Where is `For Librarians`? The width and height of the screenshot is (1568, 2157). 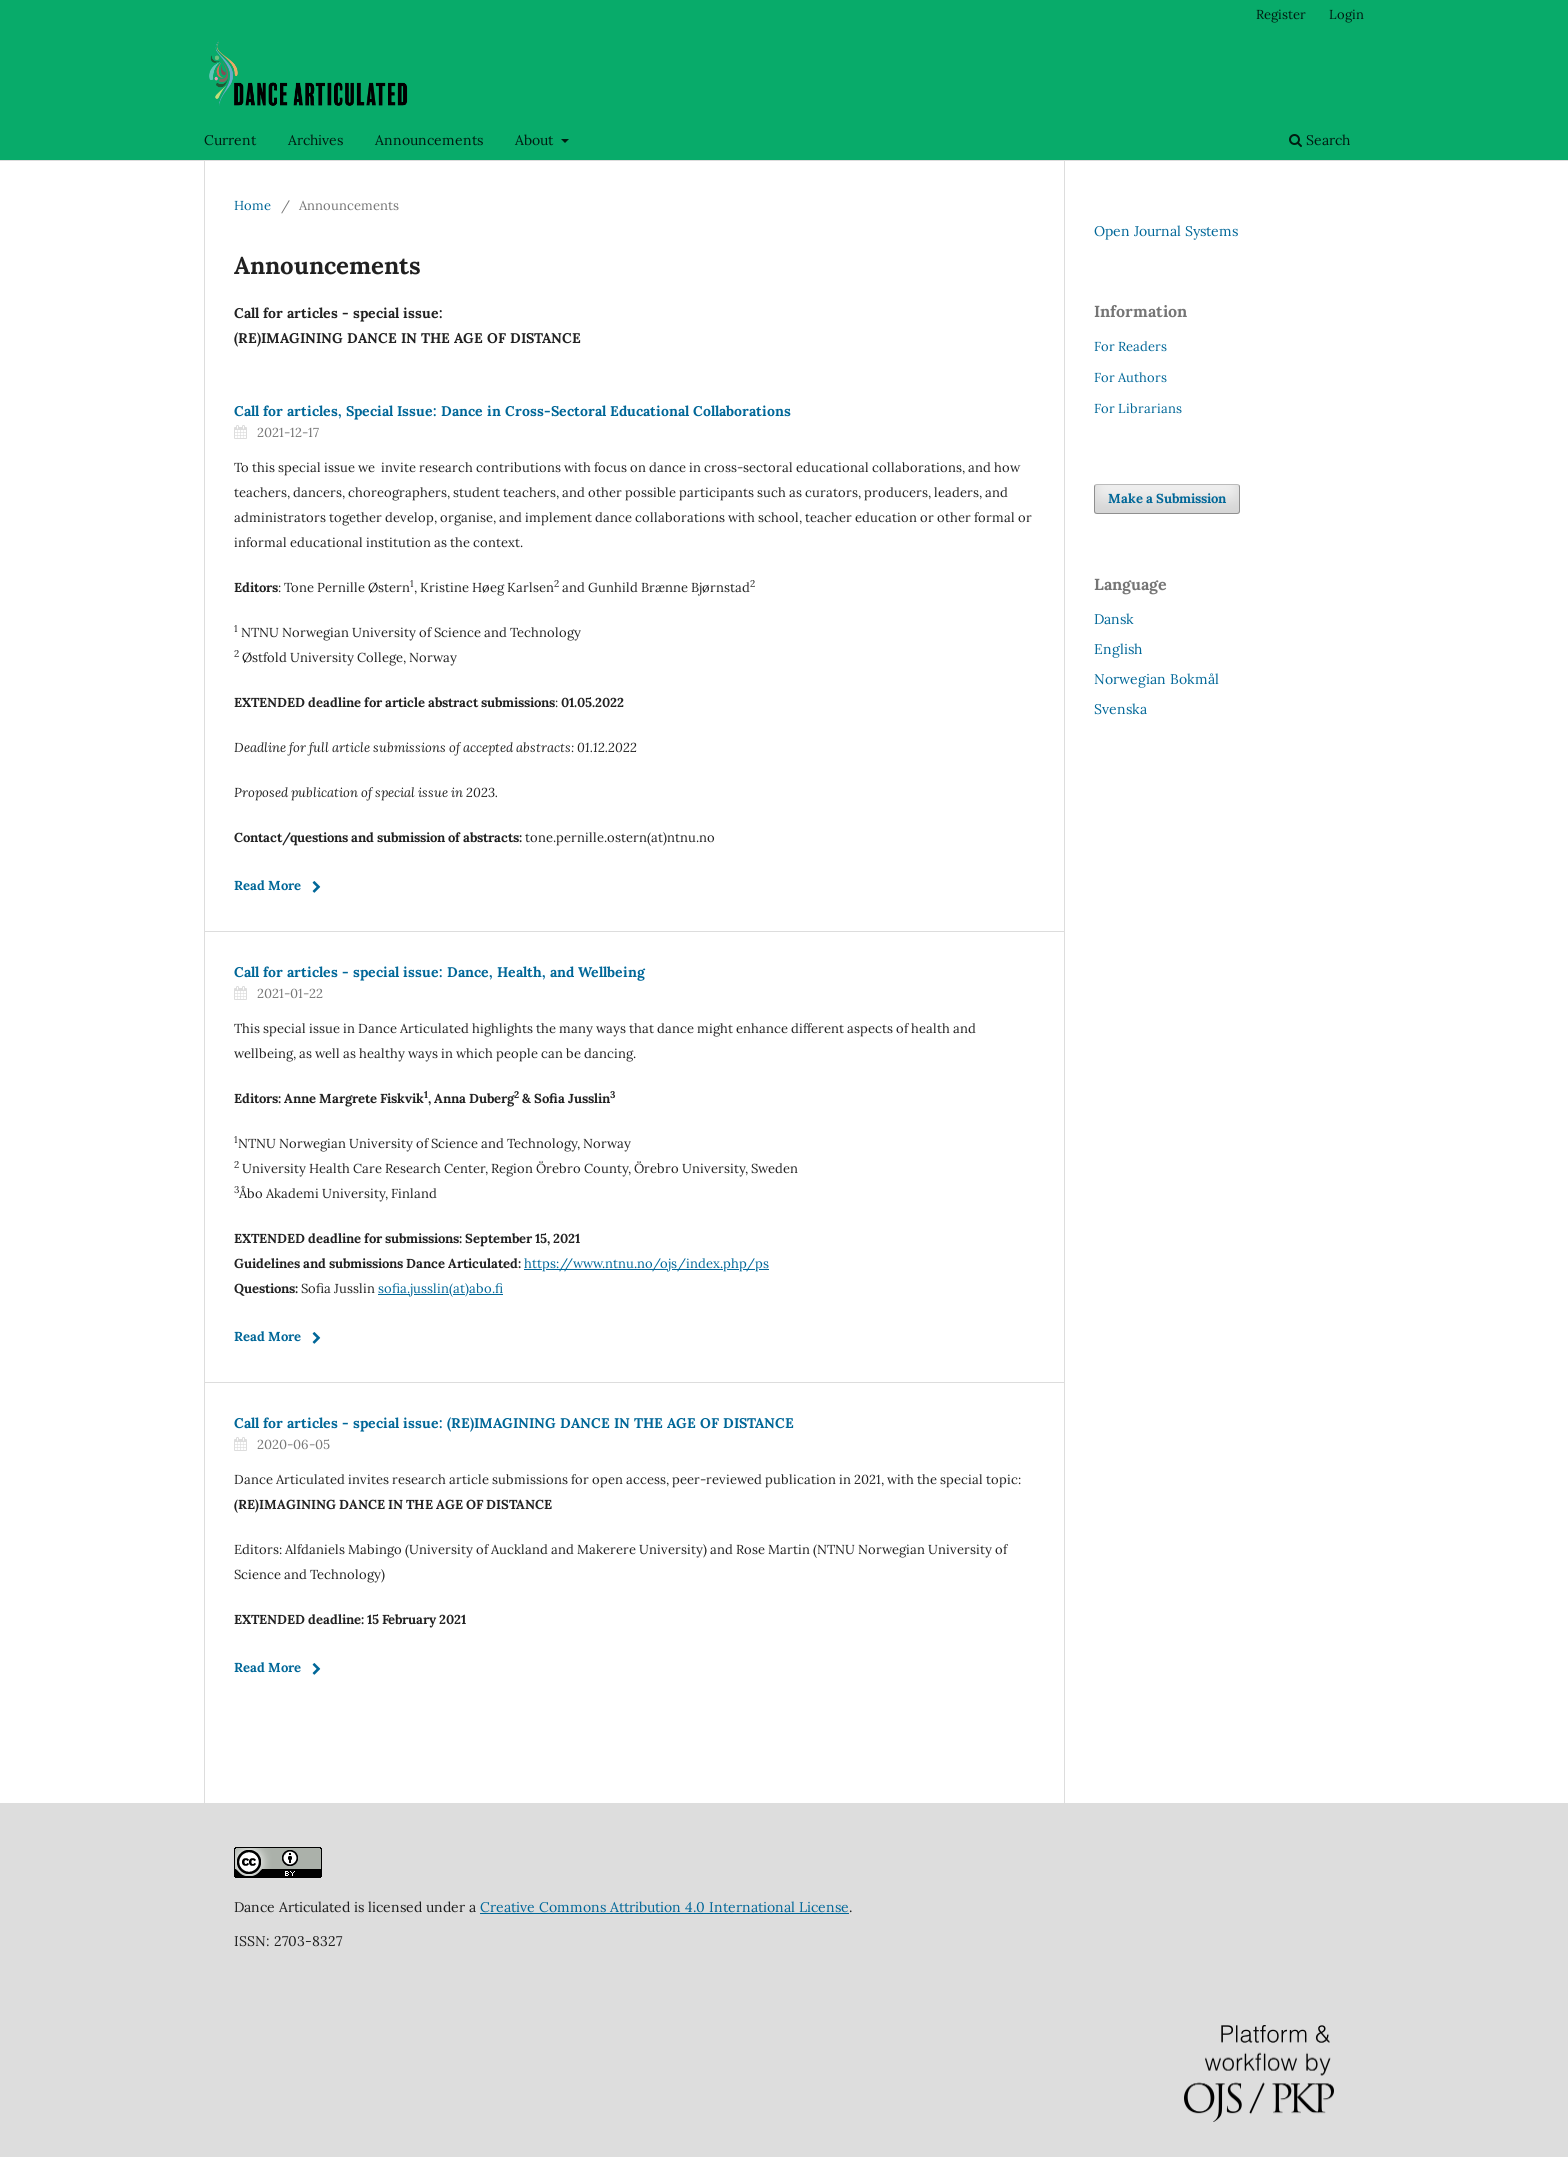
For Librarians is located at coordinates (1138, 408).